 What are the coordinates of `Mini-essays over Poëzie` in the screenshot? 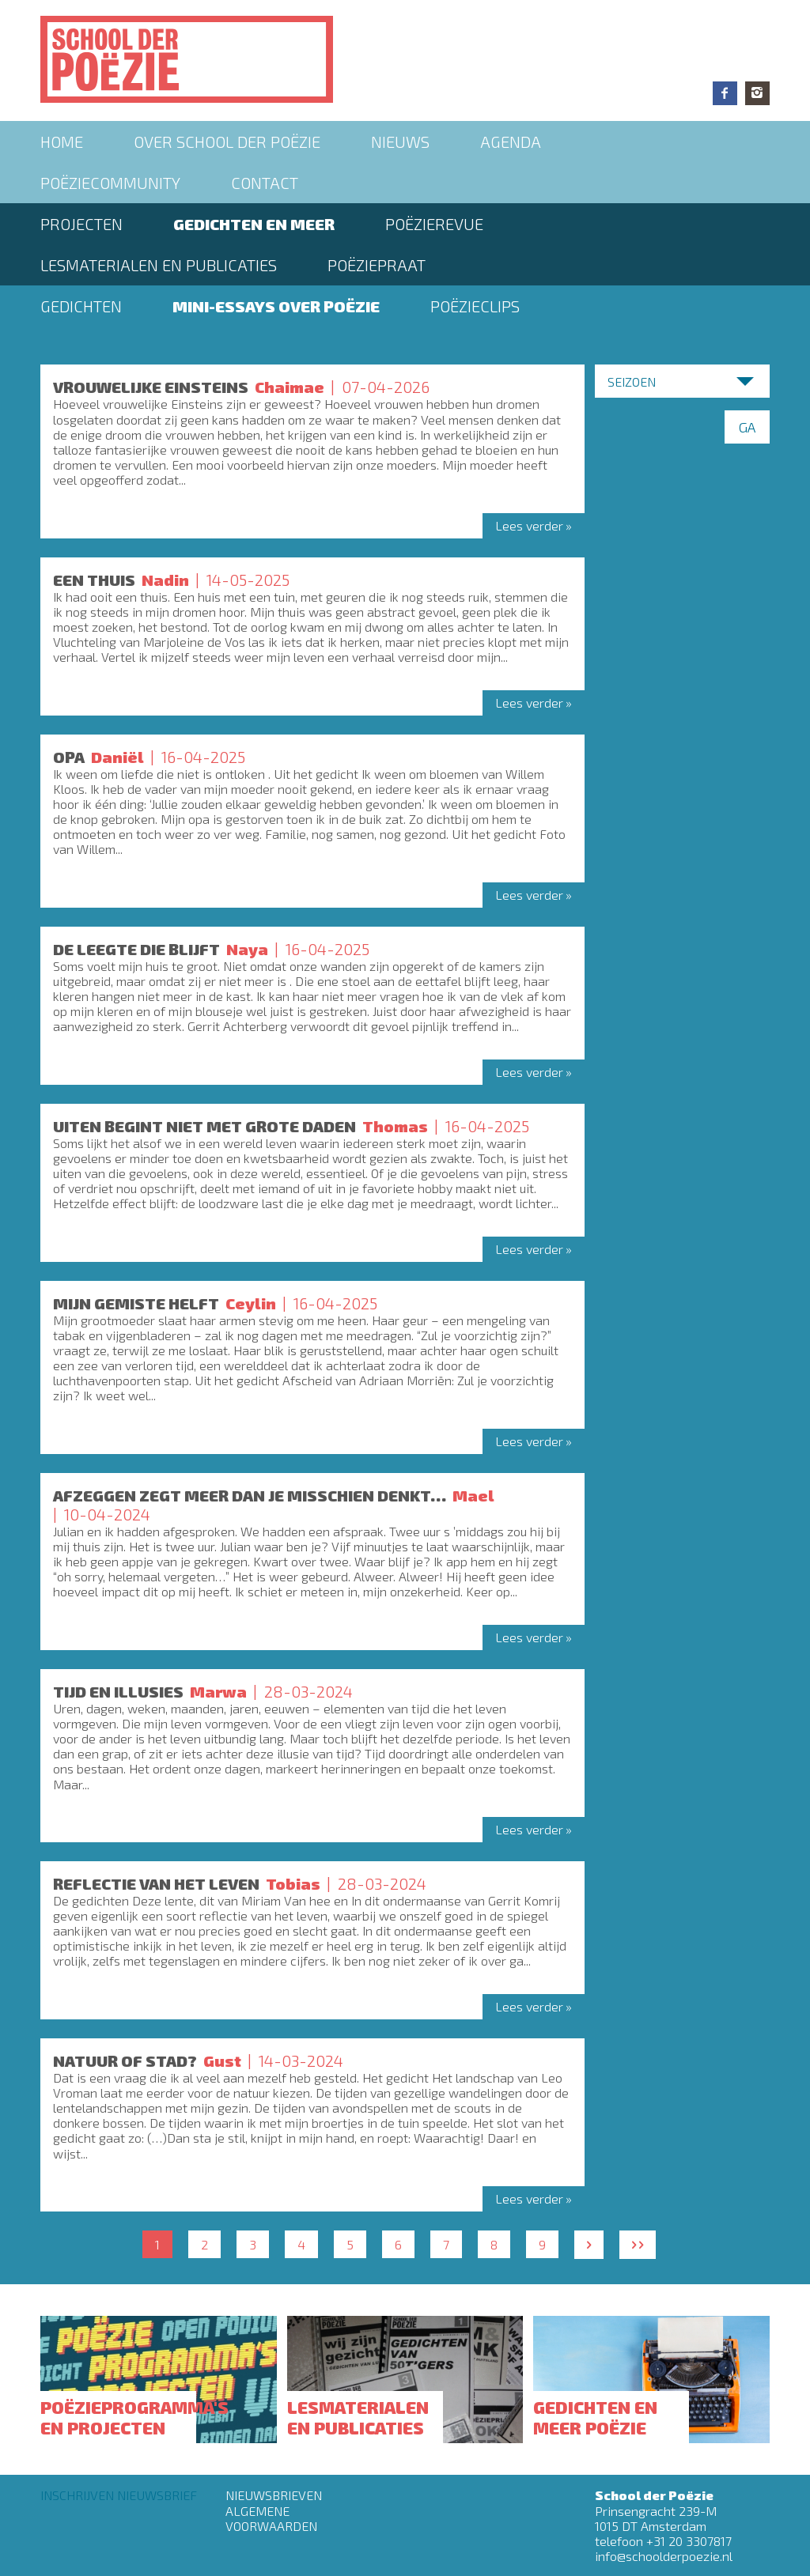 It's located at (276, 306).